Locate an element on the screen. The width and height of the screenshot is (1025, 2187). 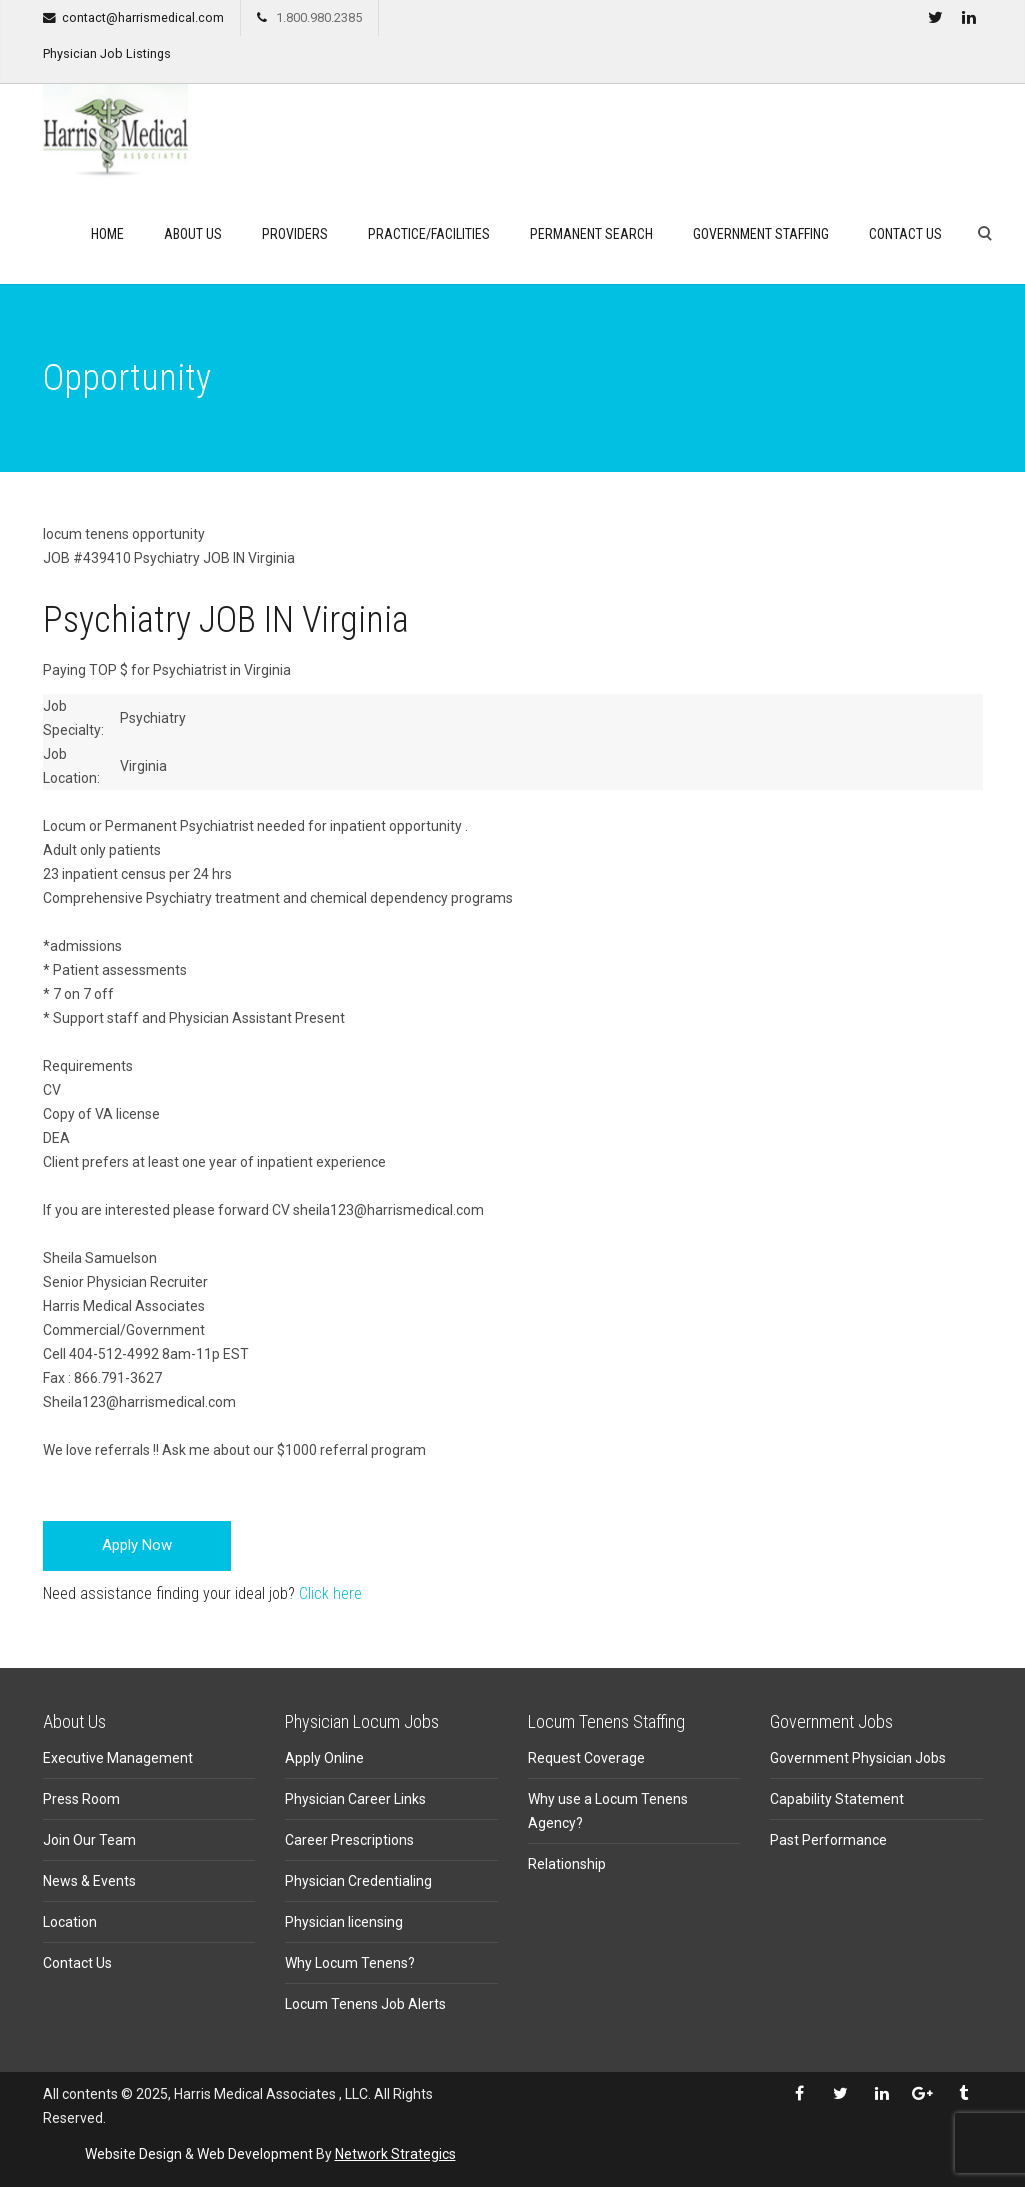
Government Physician Jobs is located at coordinates (858, 1758).